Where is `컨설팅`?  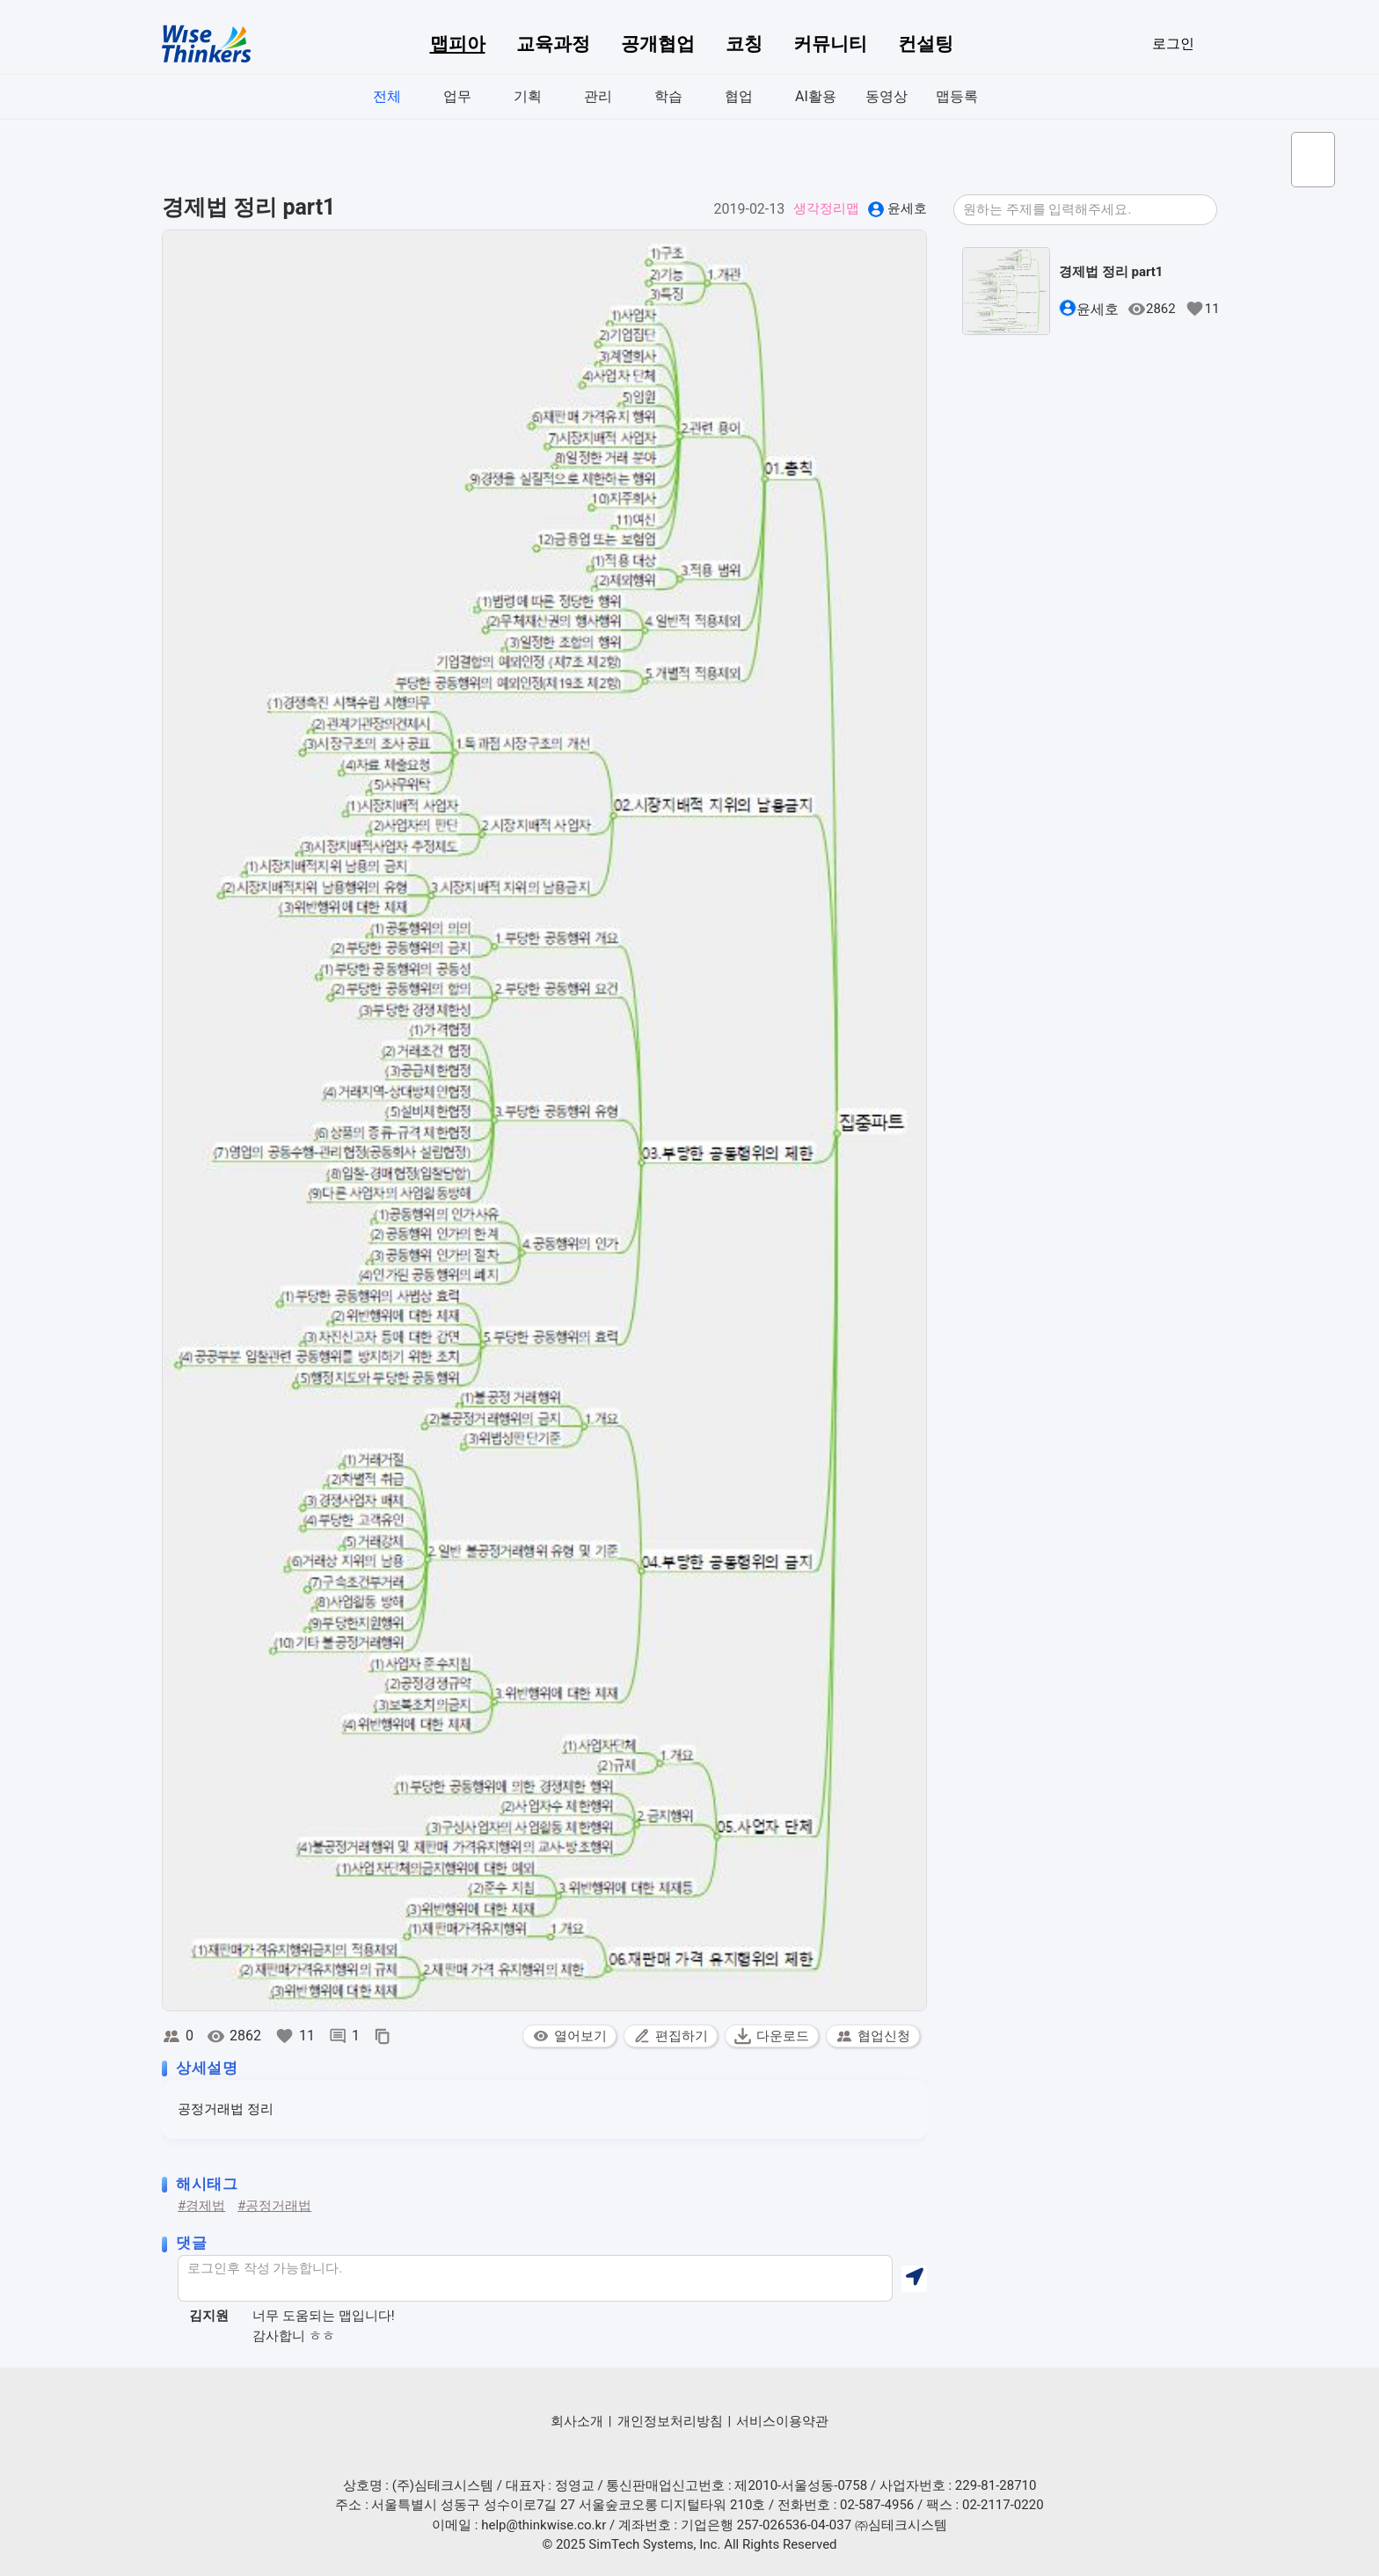
컨설팅 is located at coordinates (925, 44).